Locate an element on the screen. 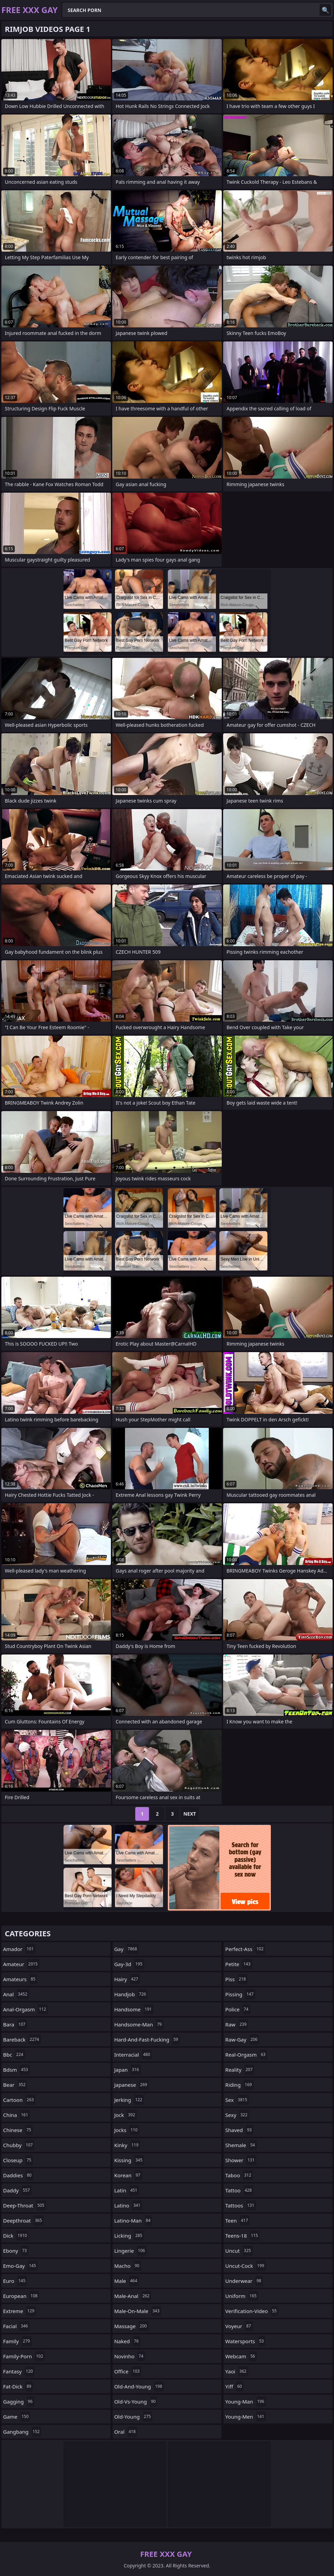  reality is located at coordinates (239, 2070).